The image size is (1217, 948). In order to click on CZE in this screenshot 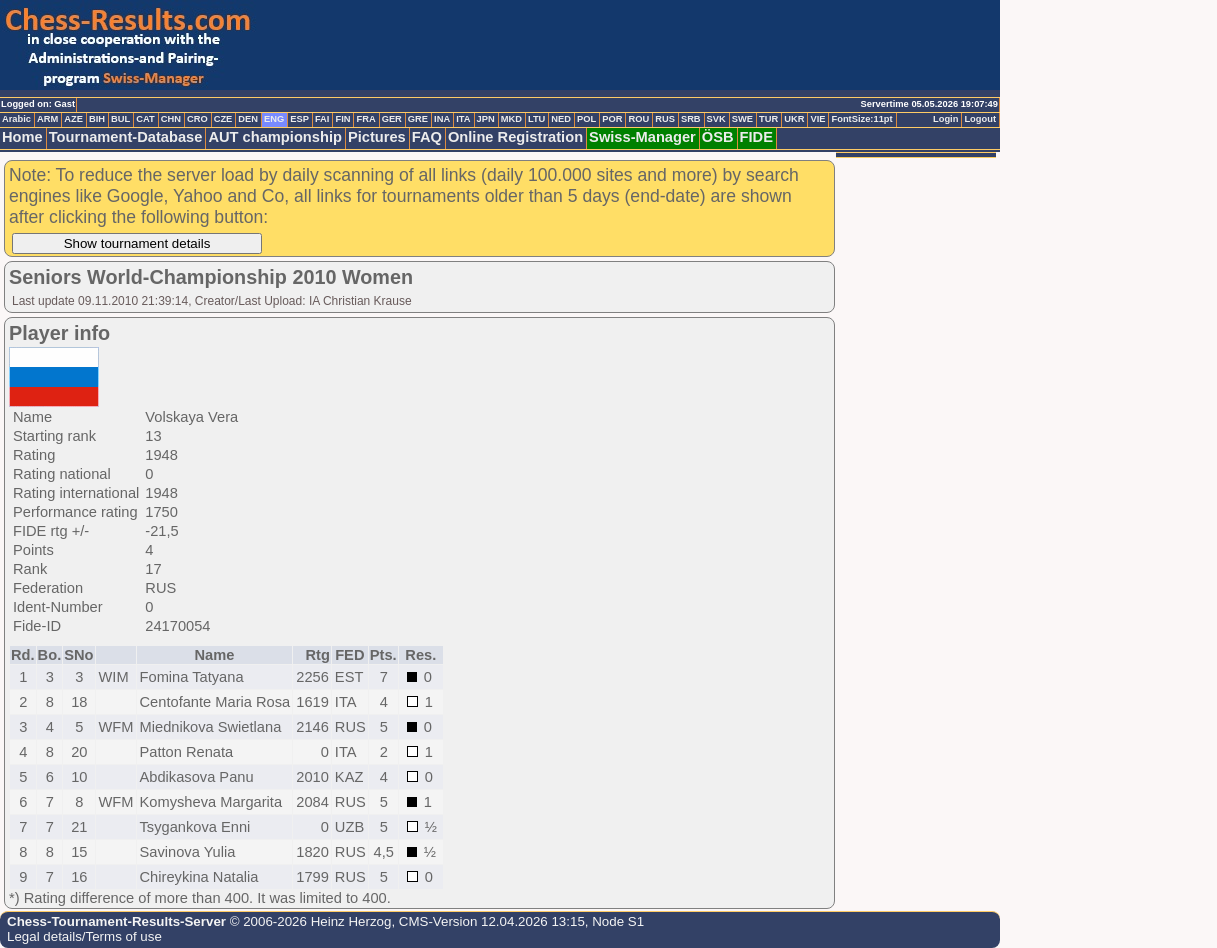, I will do `click(223, 119)`.